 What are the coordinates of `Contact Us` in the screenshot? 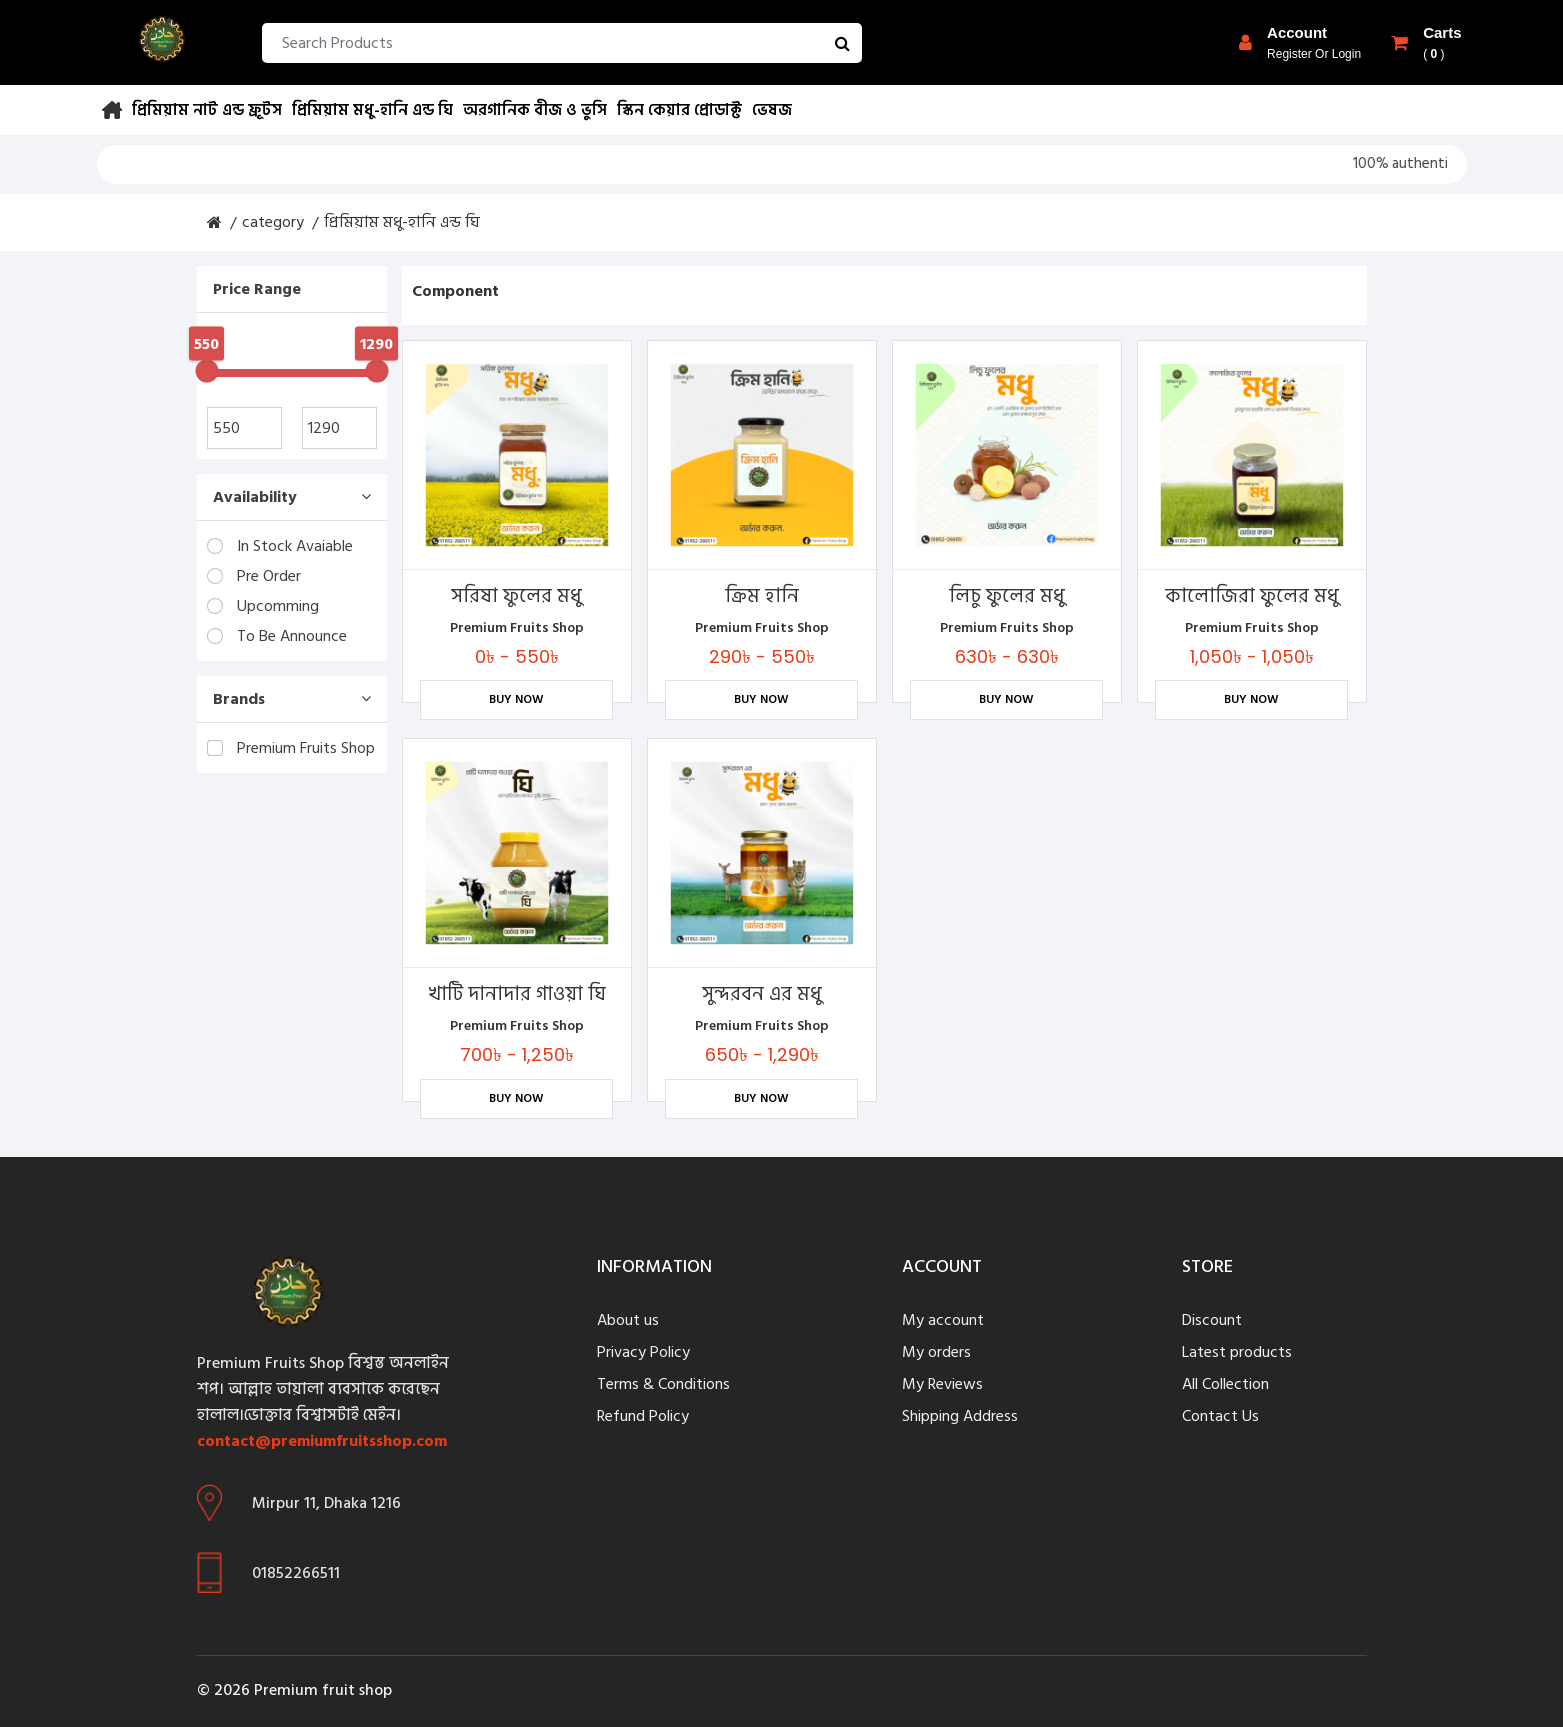 It's located at (1220, 1416).